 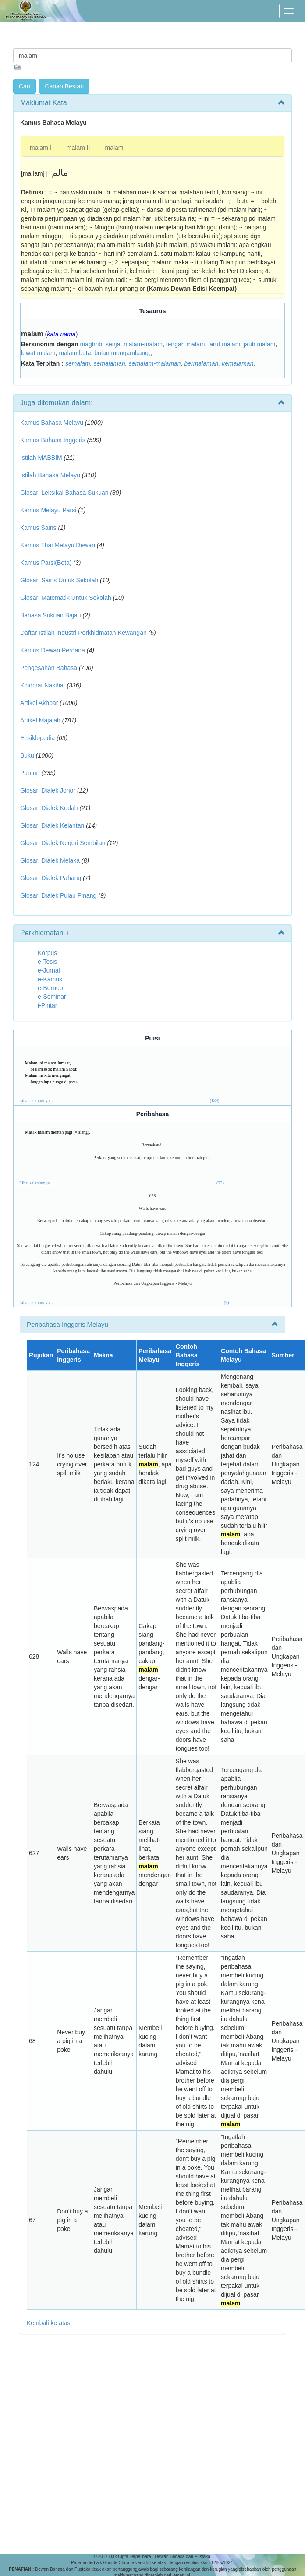 I want to click on i-Pintar, so click(x=47, y=1005).